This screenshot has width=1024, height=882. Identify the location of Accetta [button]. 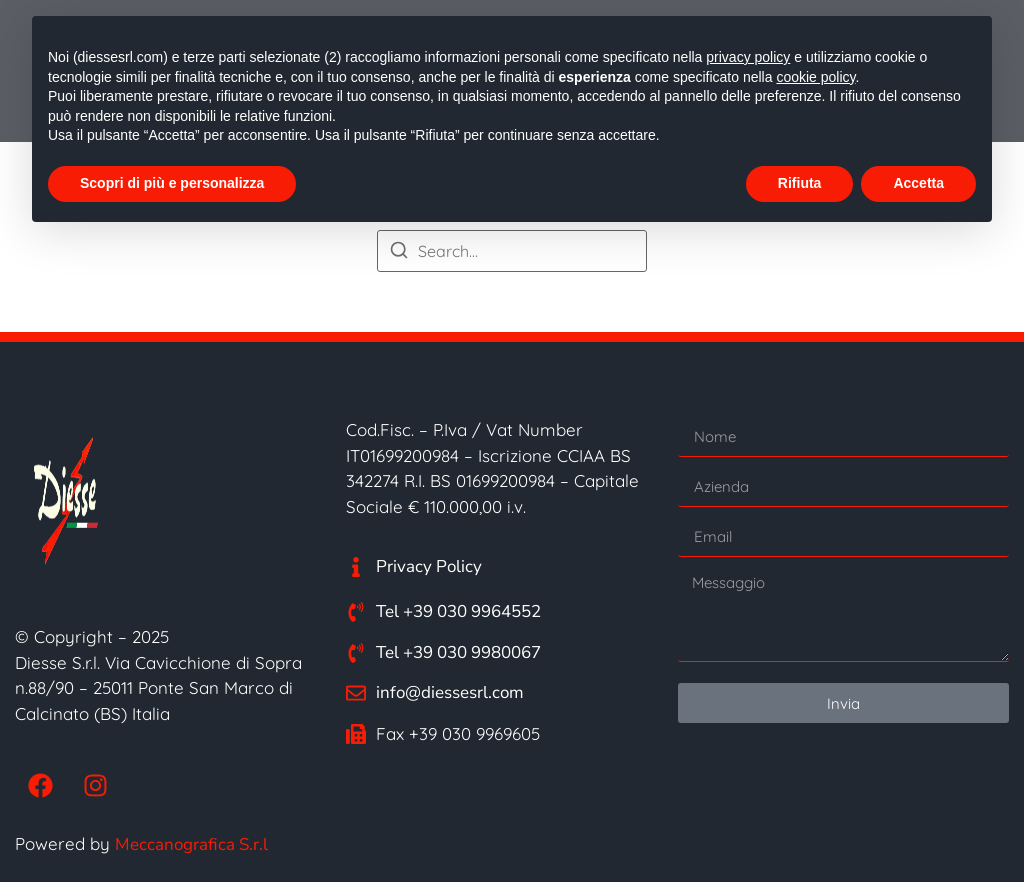
(918, 183).